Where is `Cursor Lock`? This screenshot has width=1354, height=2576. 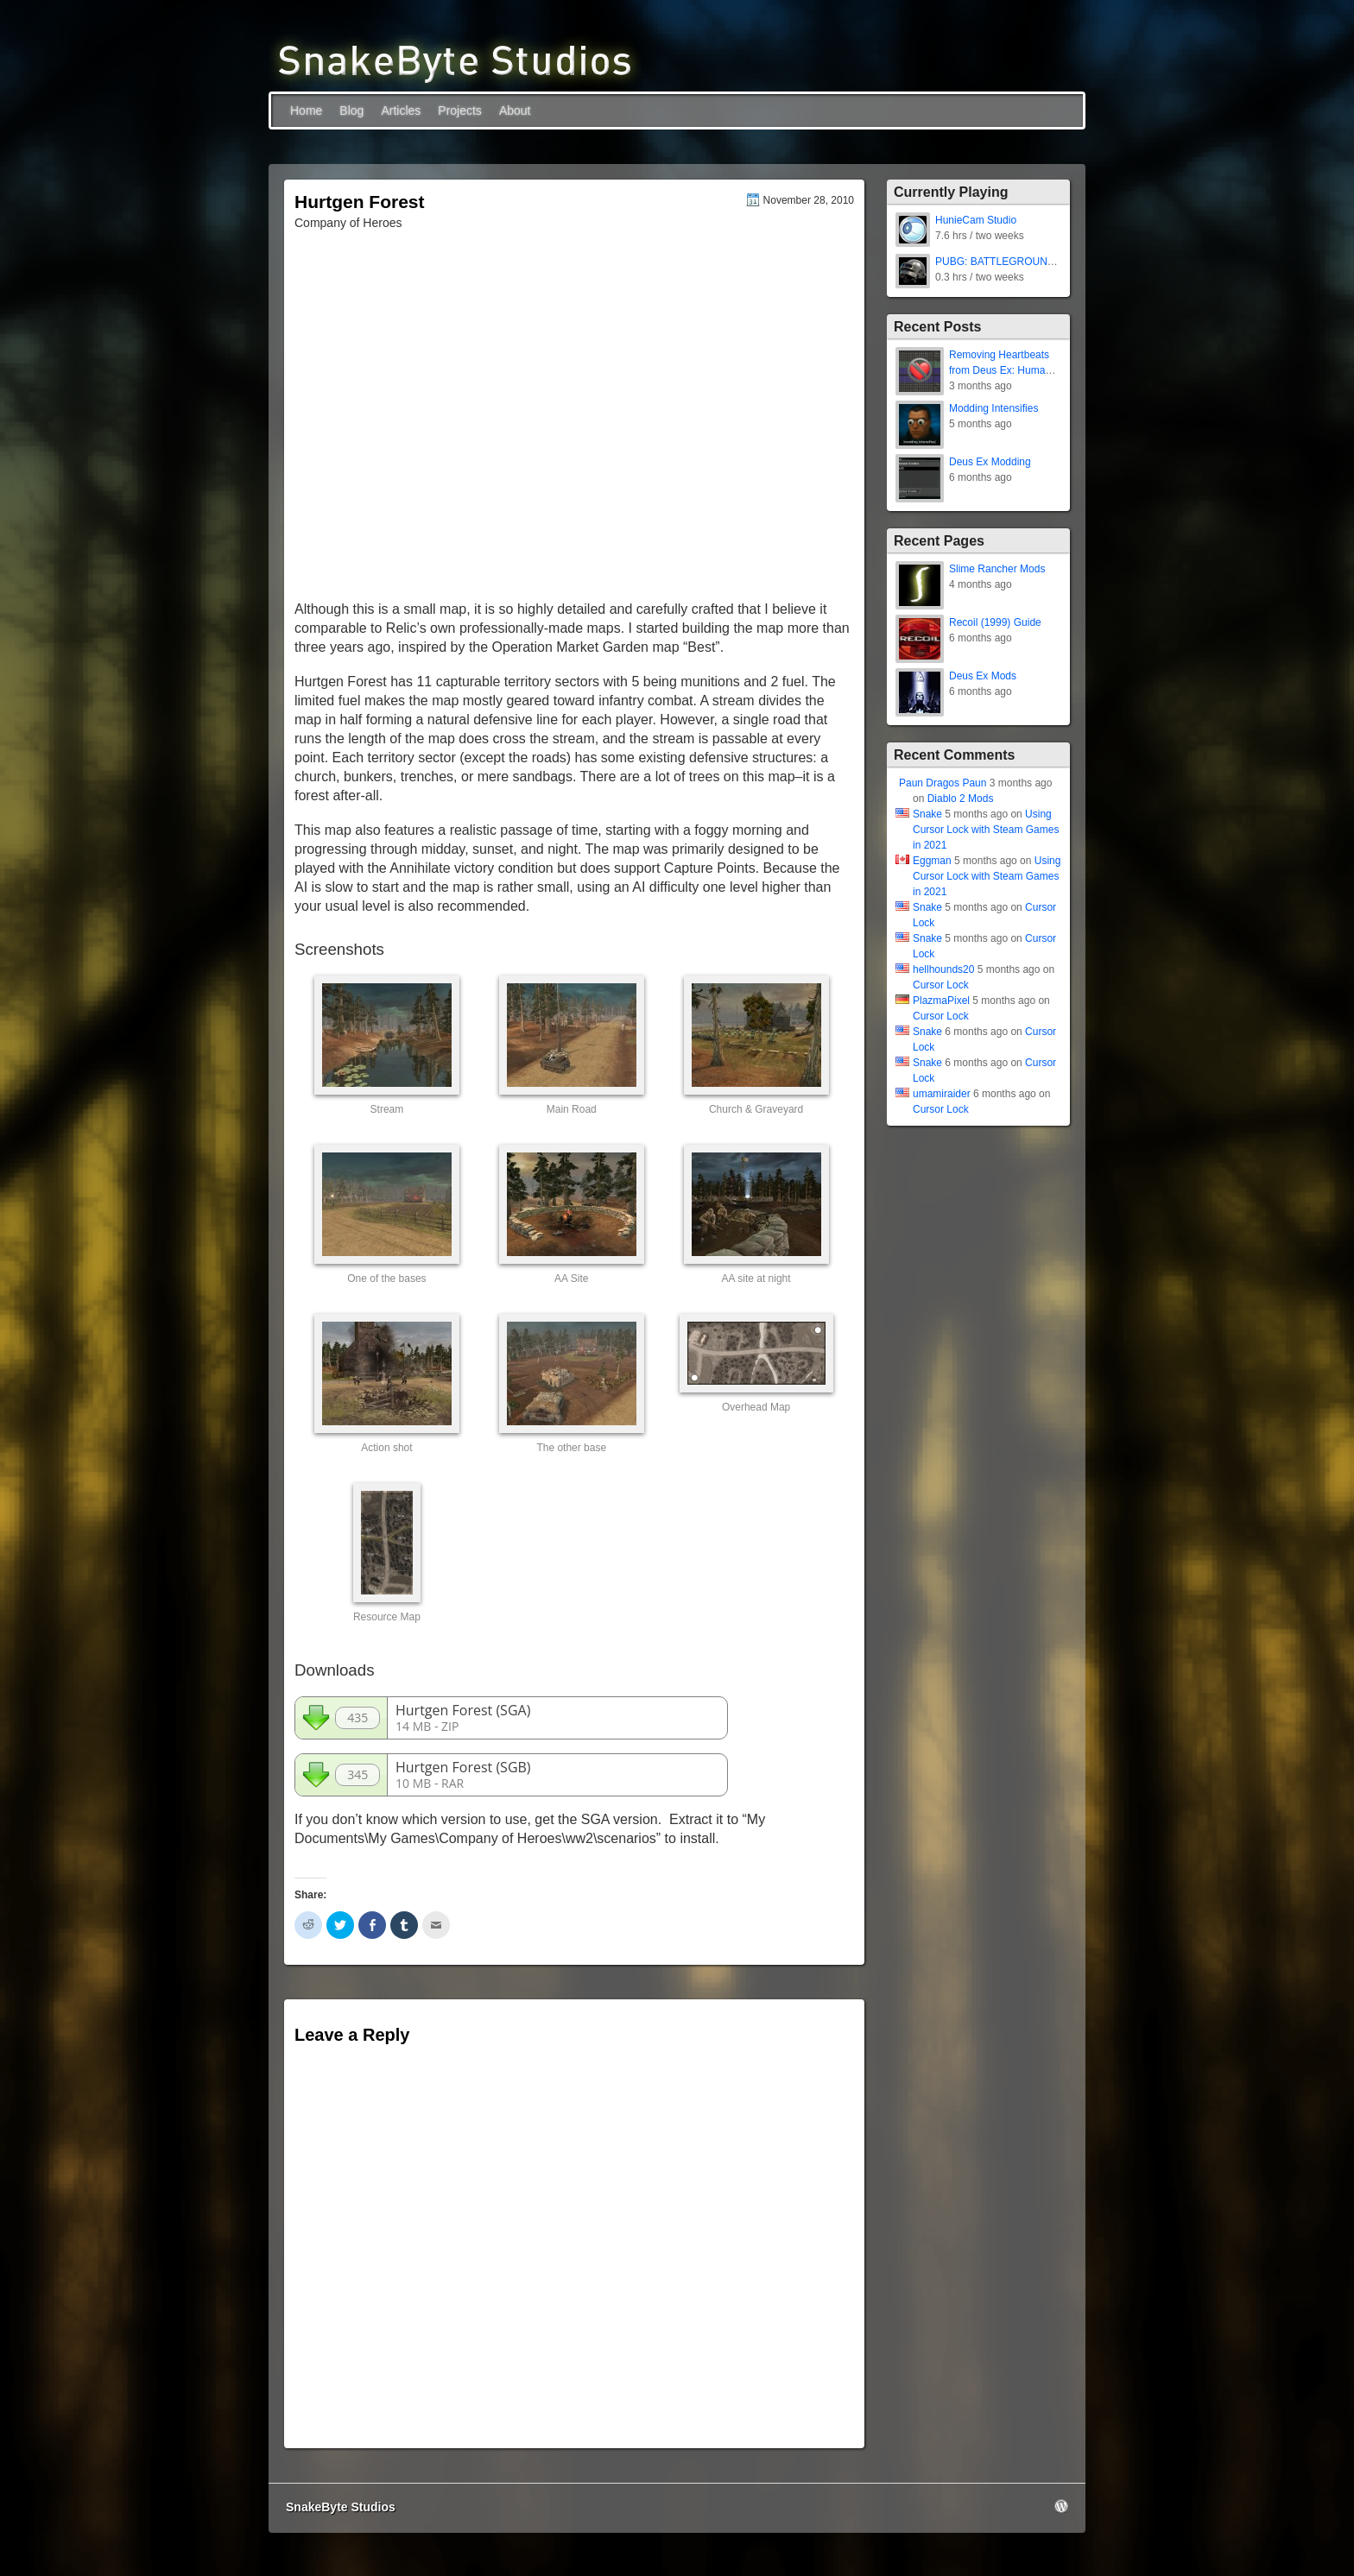
Cursor Lock is located at coordinates (941, 985).